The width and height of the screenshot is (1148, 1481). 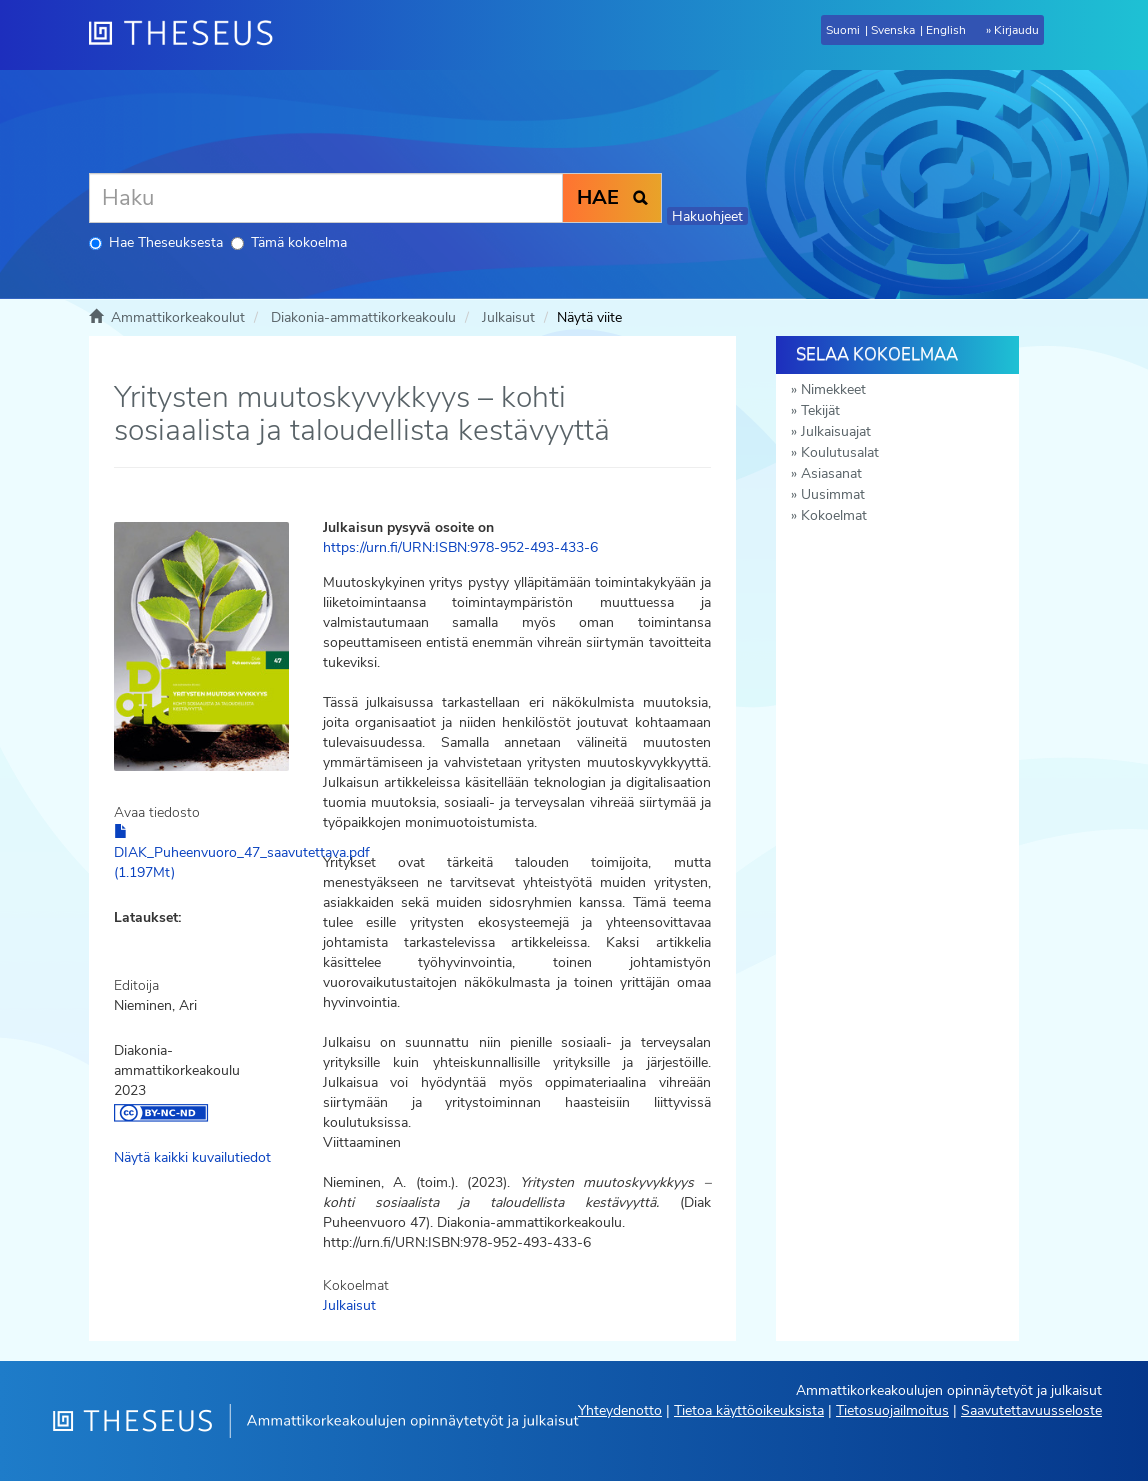 What do you see at coordinates (840, 452) in the screenshot?
I see `Koulutusalat` at bounding box center [840, 452].